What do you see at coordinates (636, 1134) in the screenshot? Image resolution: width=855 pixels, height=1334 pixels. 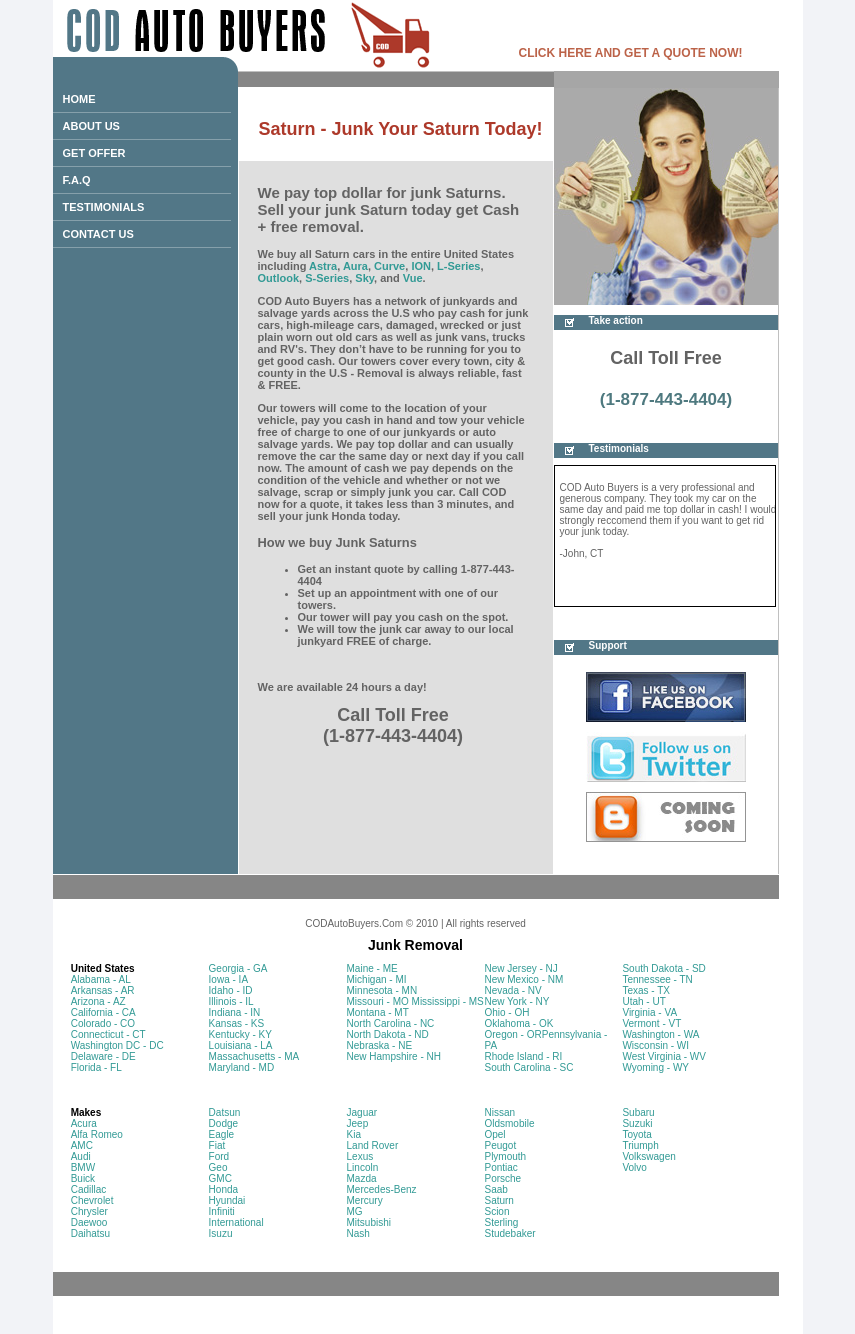 I see `Toyota` at bounding box center [636, 1134].